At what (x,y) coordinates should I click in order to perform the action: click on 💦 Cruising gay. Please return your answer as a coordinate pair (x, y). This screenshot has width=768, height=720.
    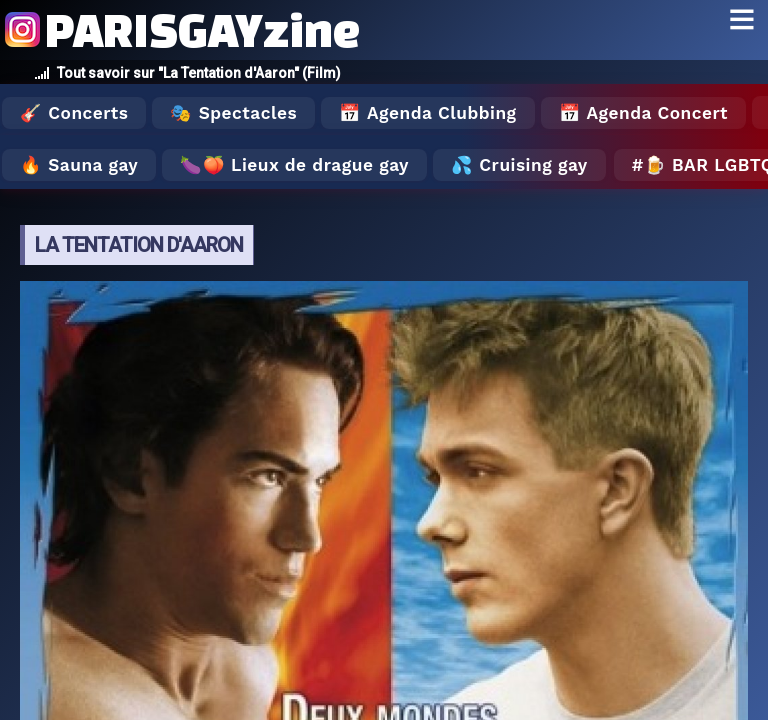
    Looking at the image, I should click on (519, 165).